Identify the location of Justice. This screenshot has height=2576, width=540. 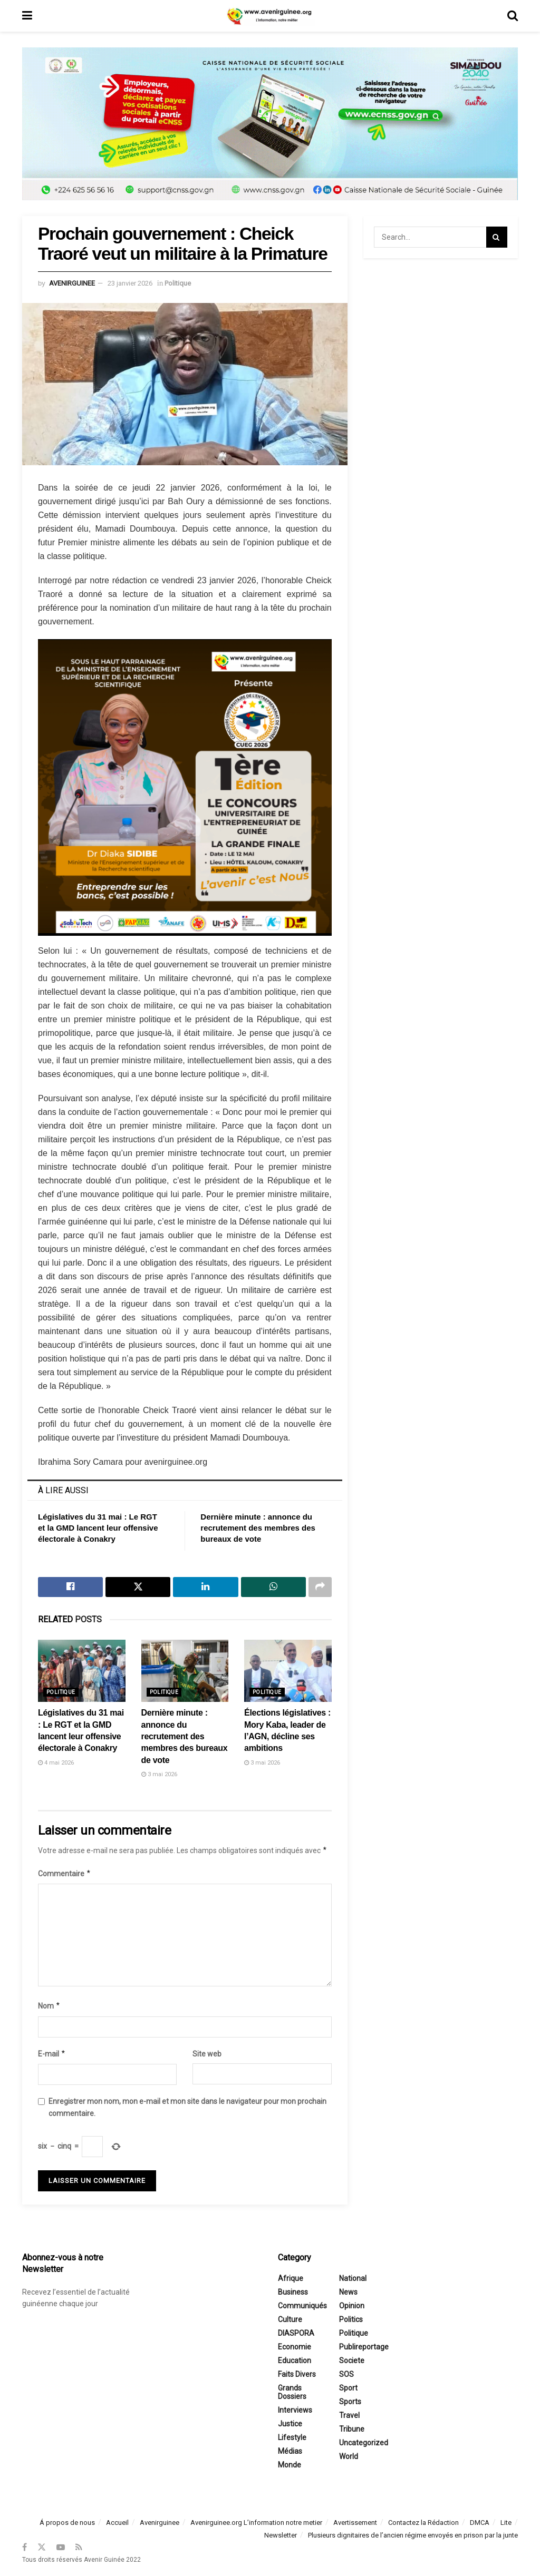
(290, 2424).